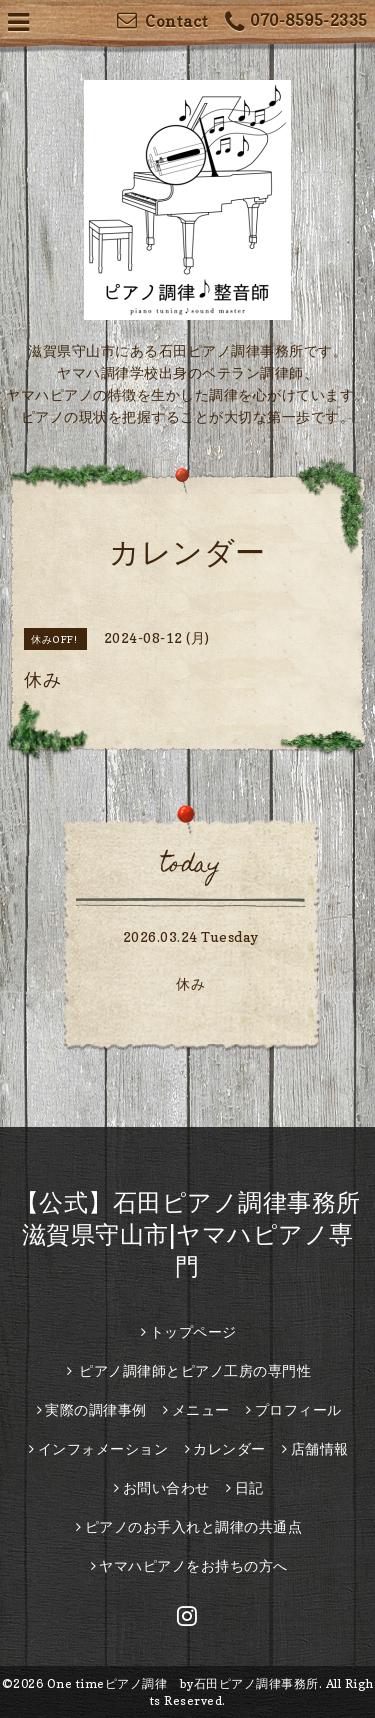 This screenshot has width=375, height=1718. What do you see at coordinates (183, 1683) in the screenshot?
I see `One timeピアノ調律 by石田ピアノ調律事務所` at bounding box center [183, 1683].